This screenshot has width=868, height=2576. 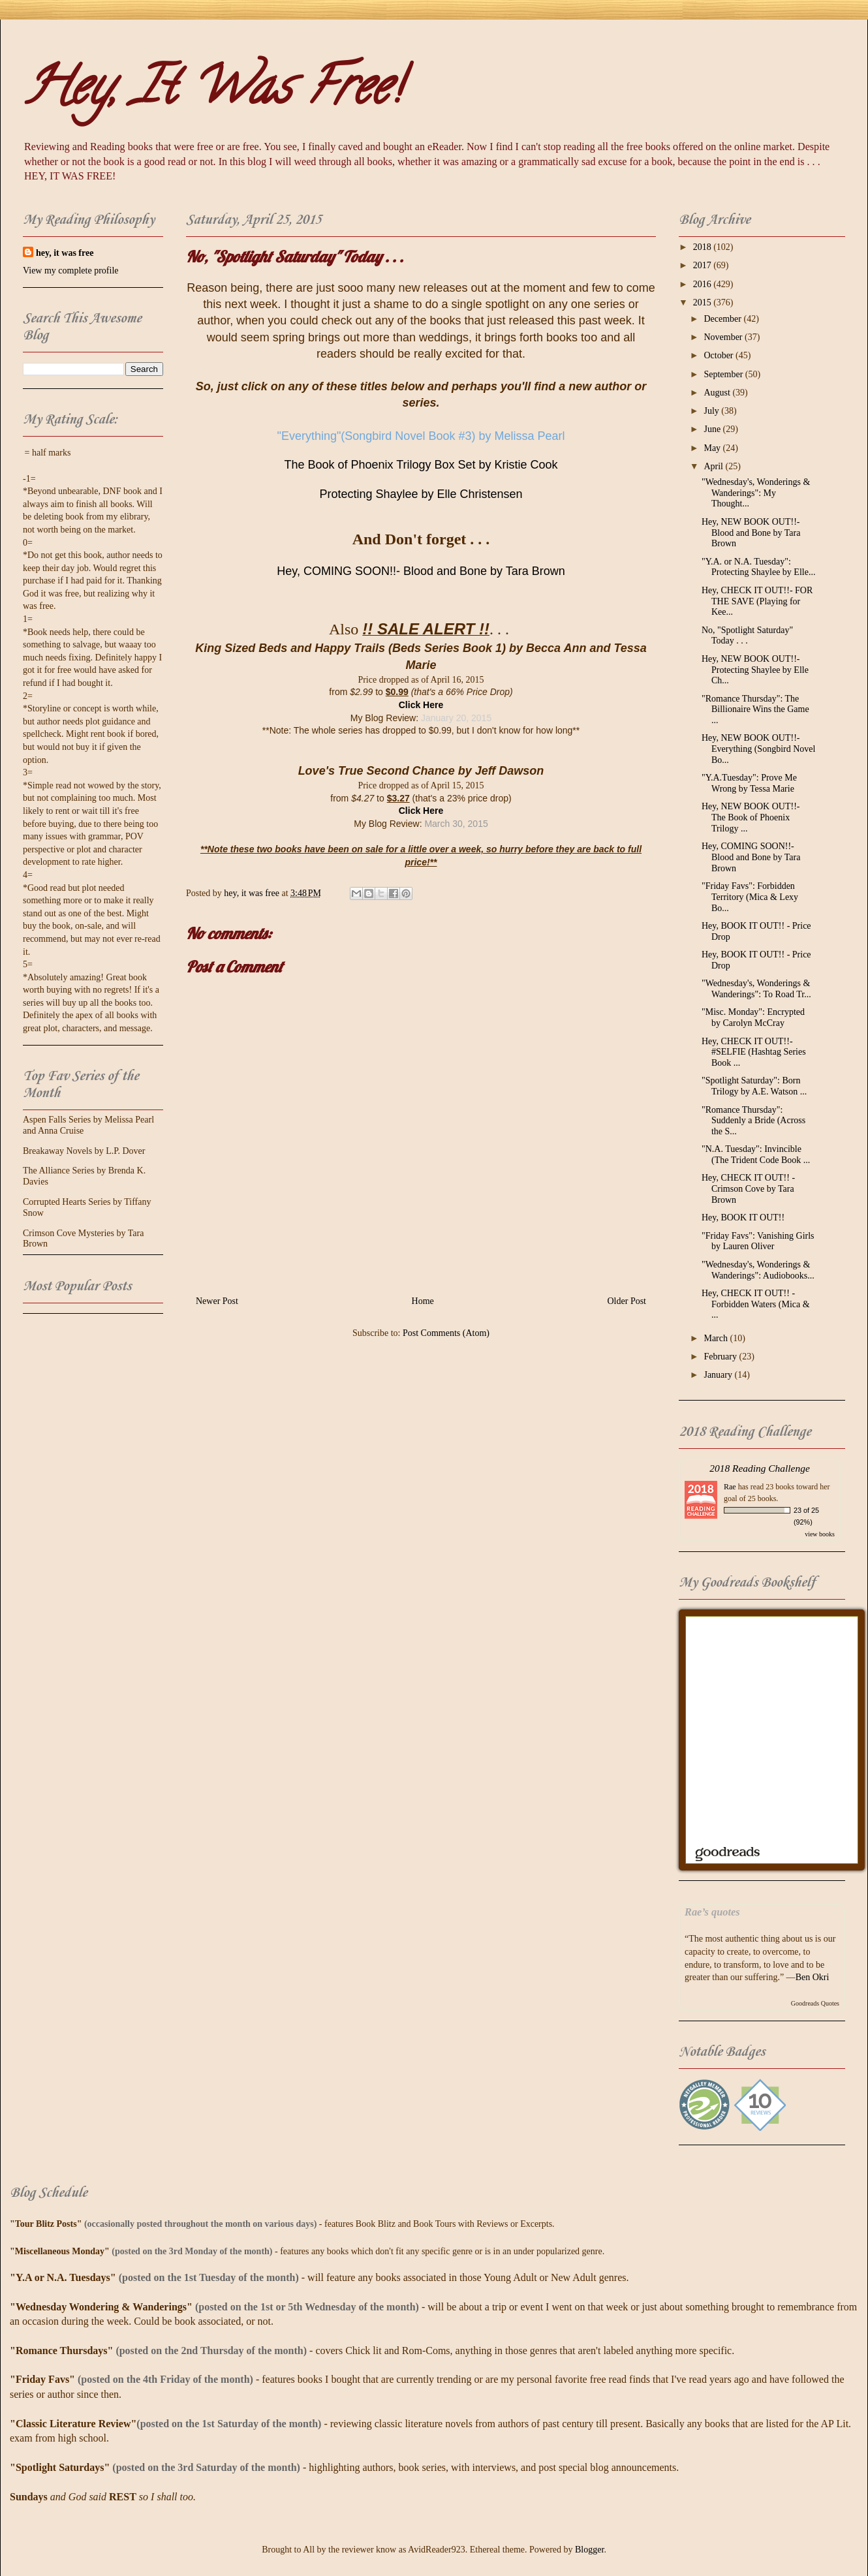 I want to click on 2016, so click(x=703, y=284).